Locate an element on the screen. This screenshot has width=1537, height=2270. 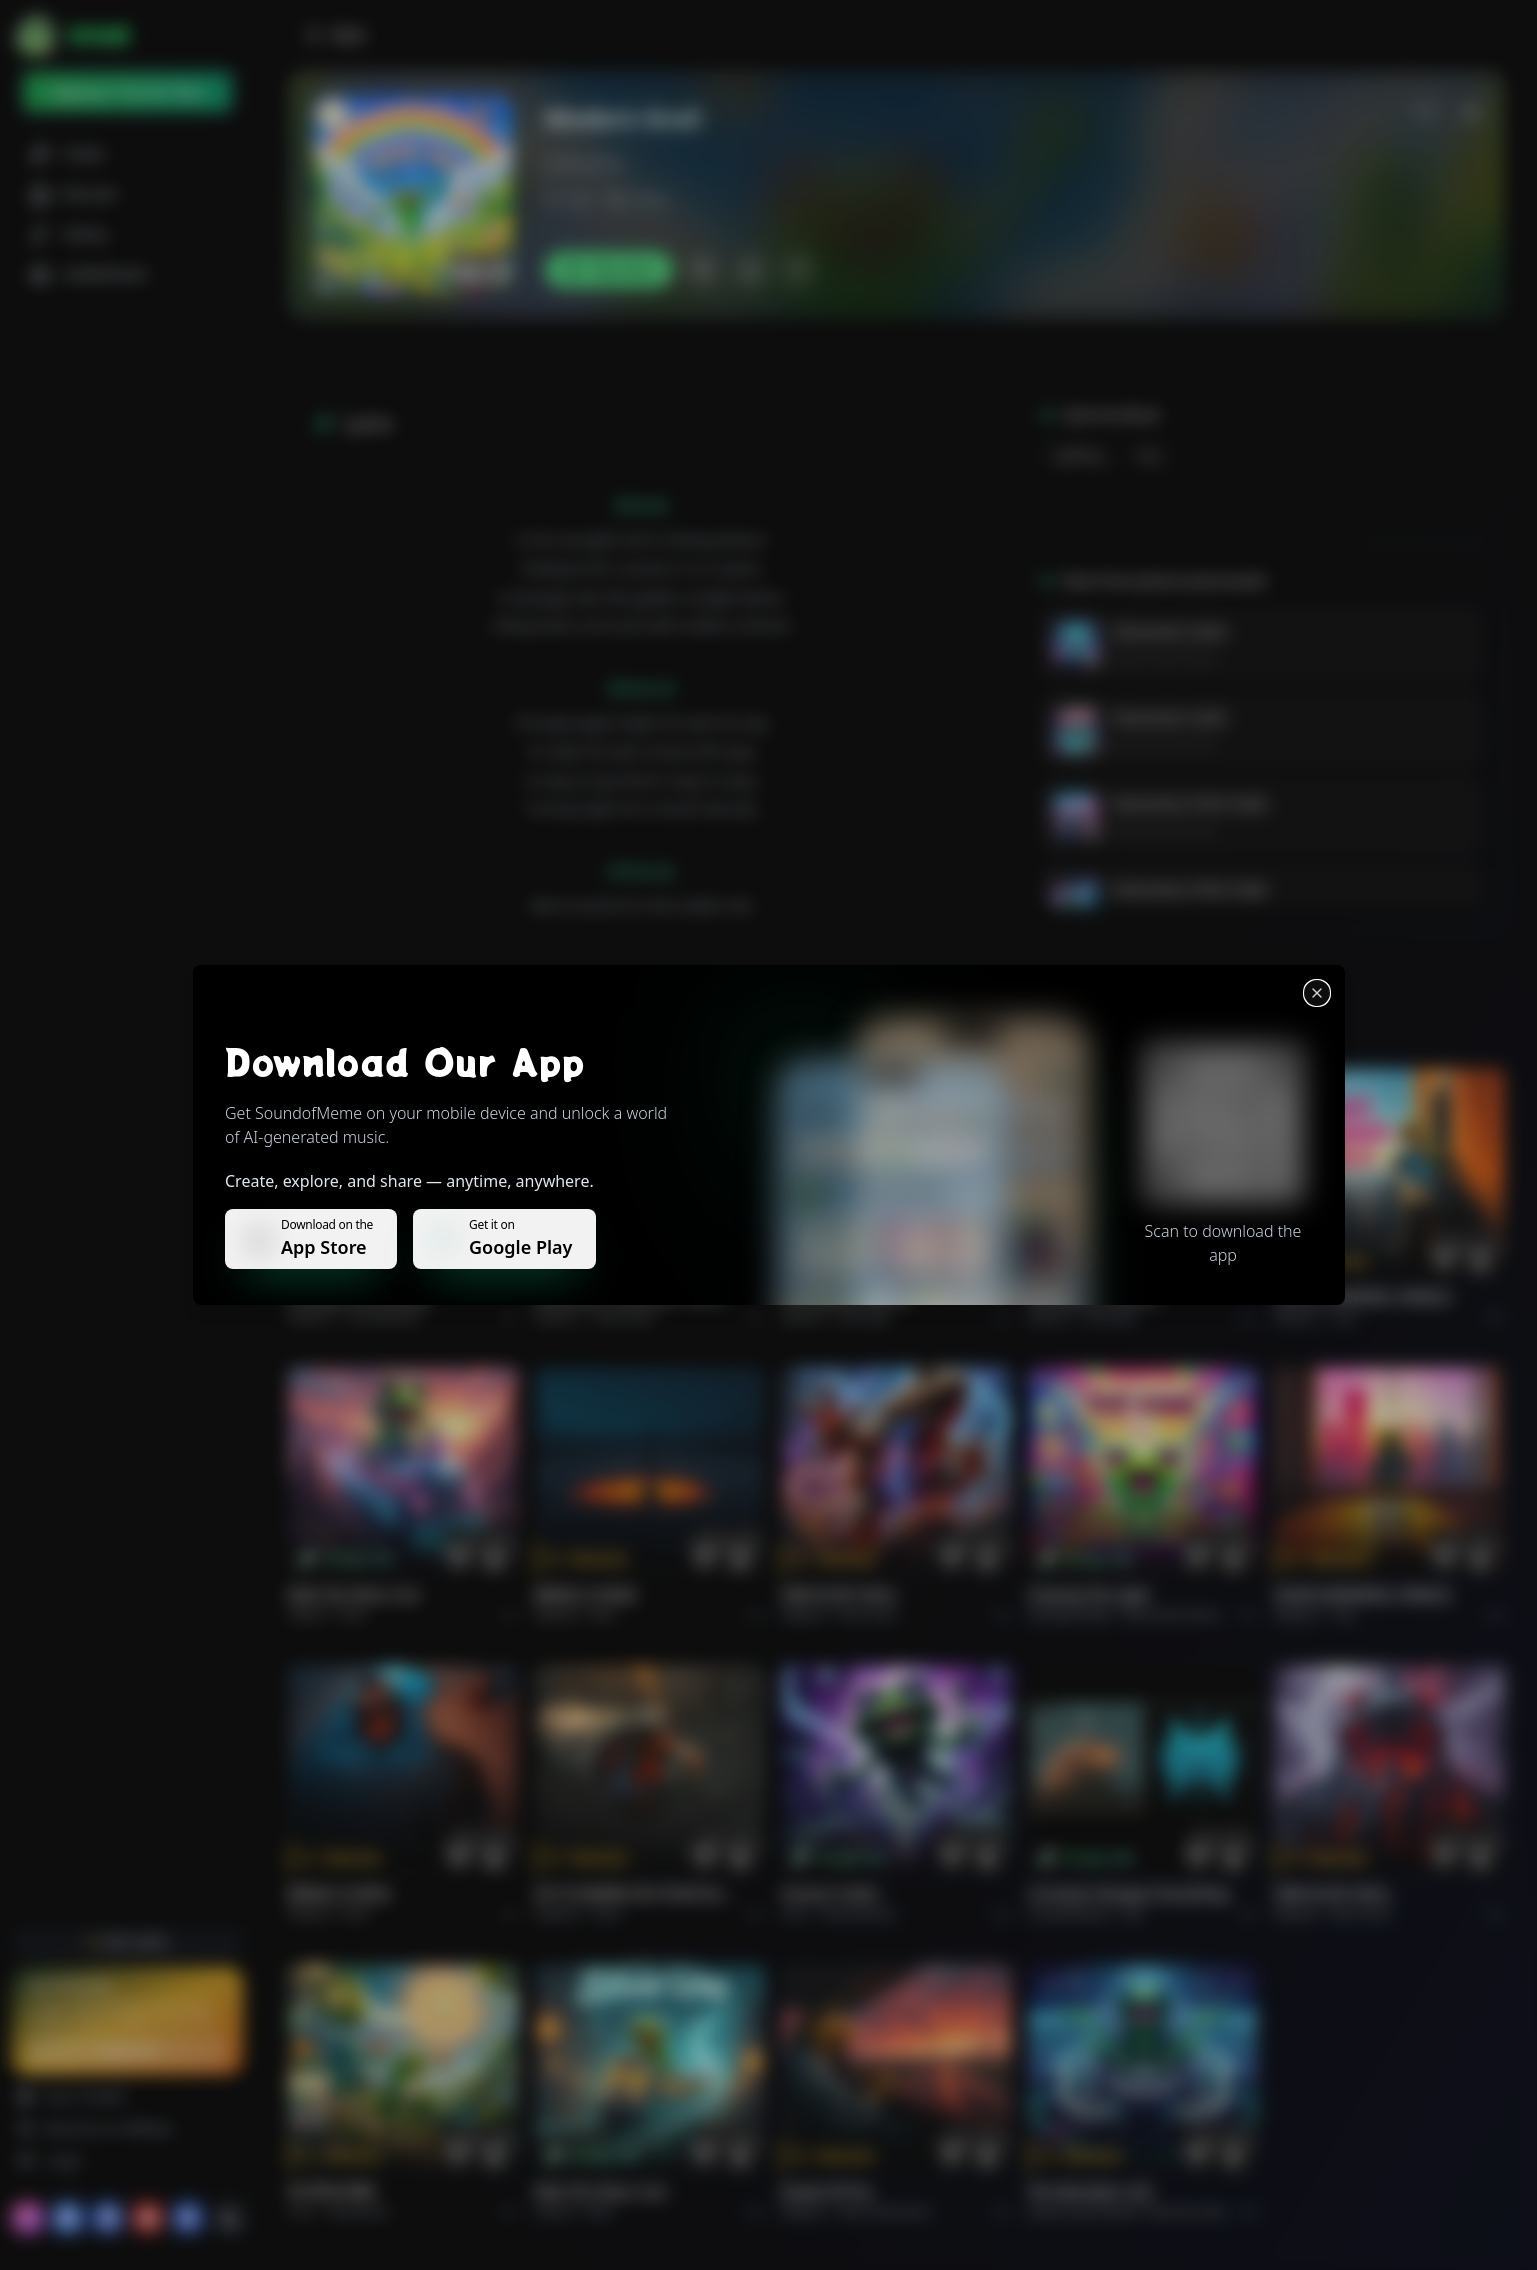
Pop melodico. is located at coordinates (386, 1316).